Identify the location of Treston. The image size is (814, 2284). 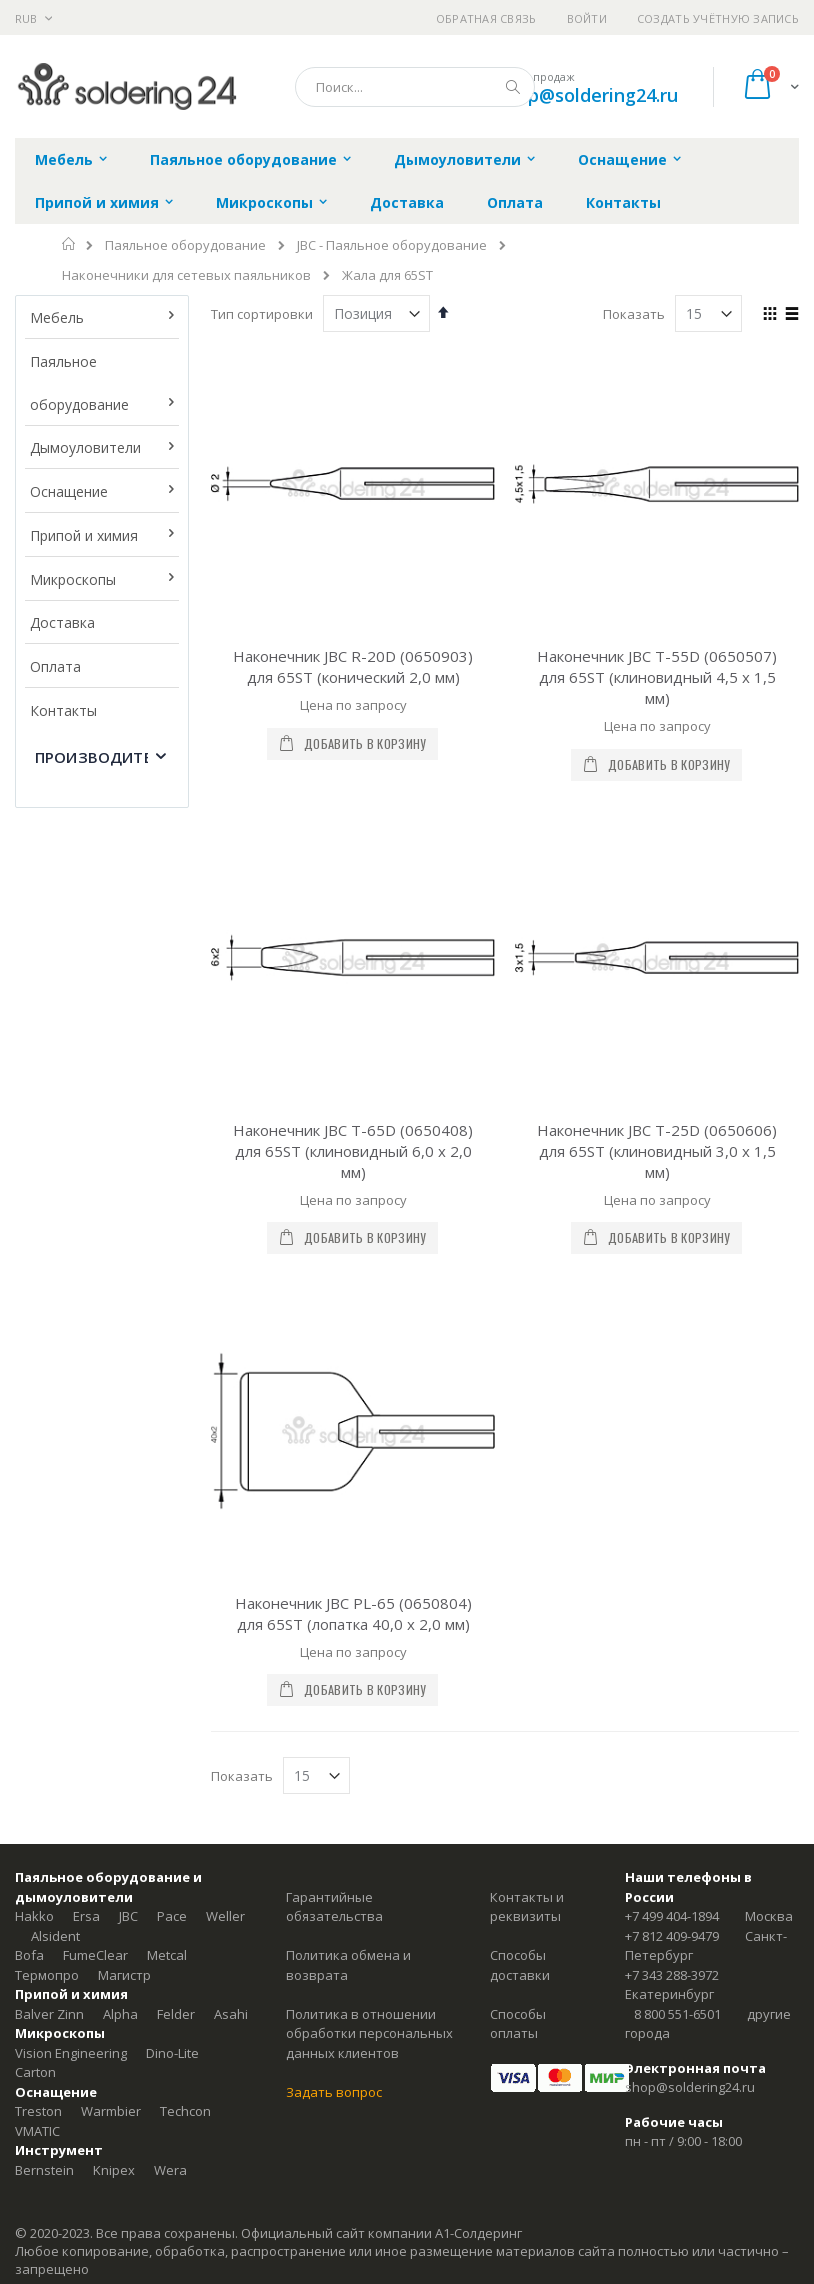
(38, 1643).